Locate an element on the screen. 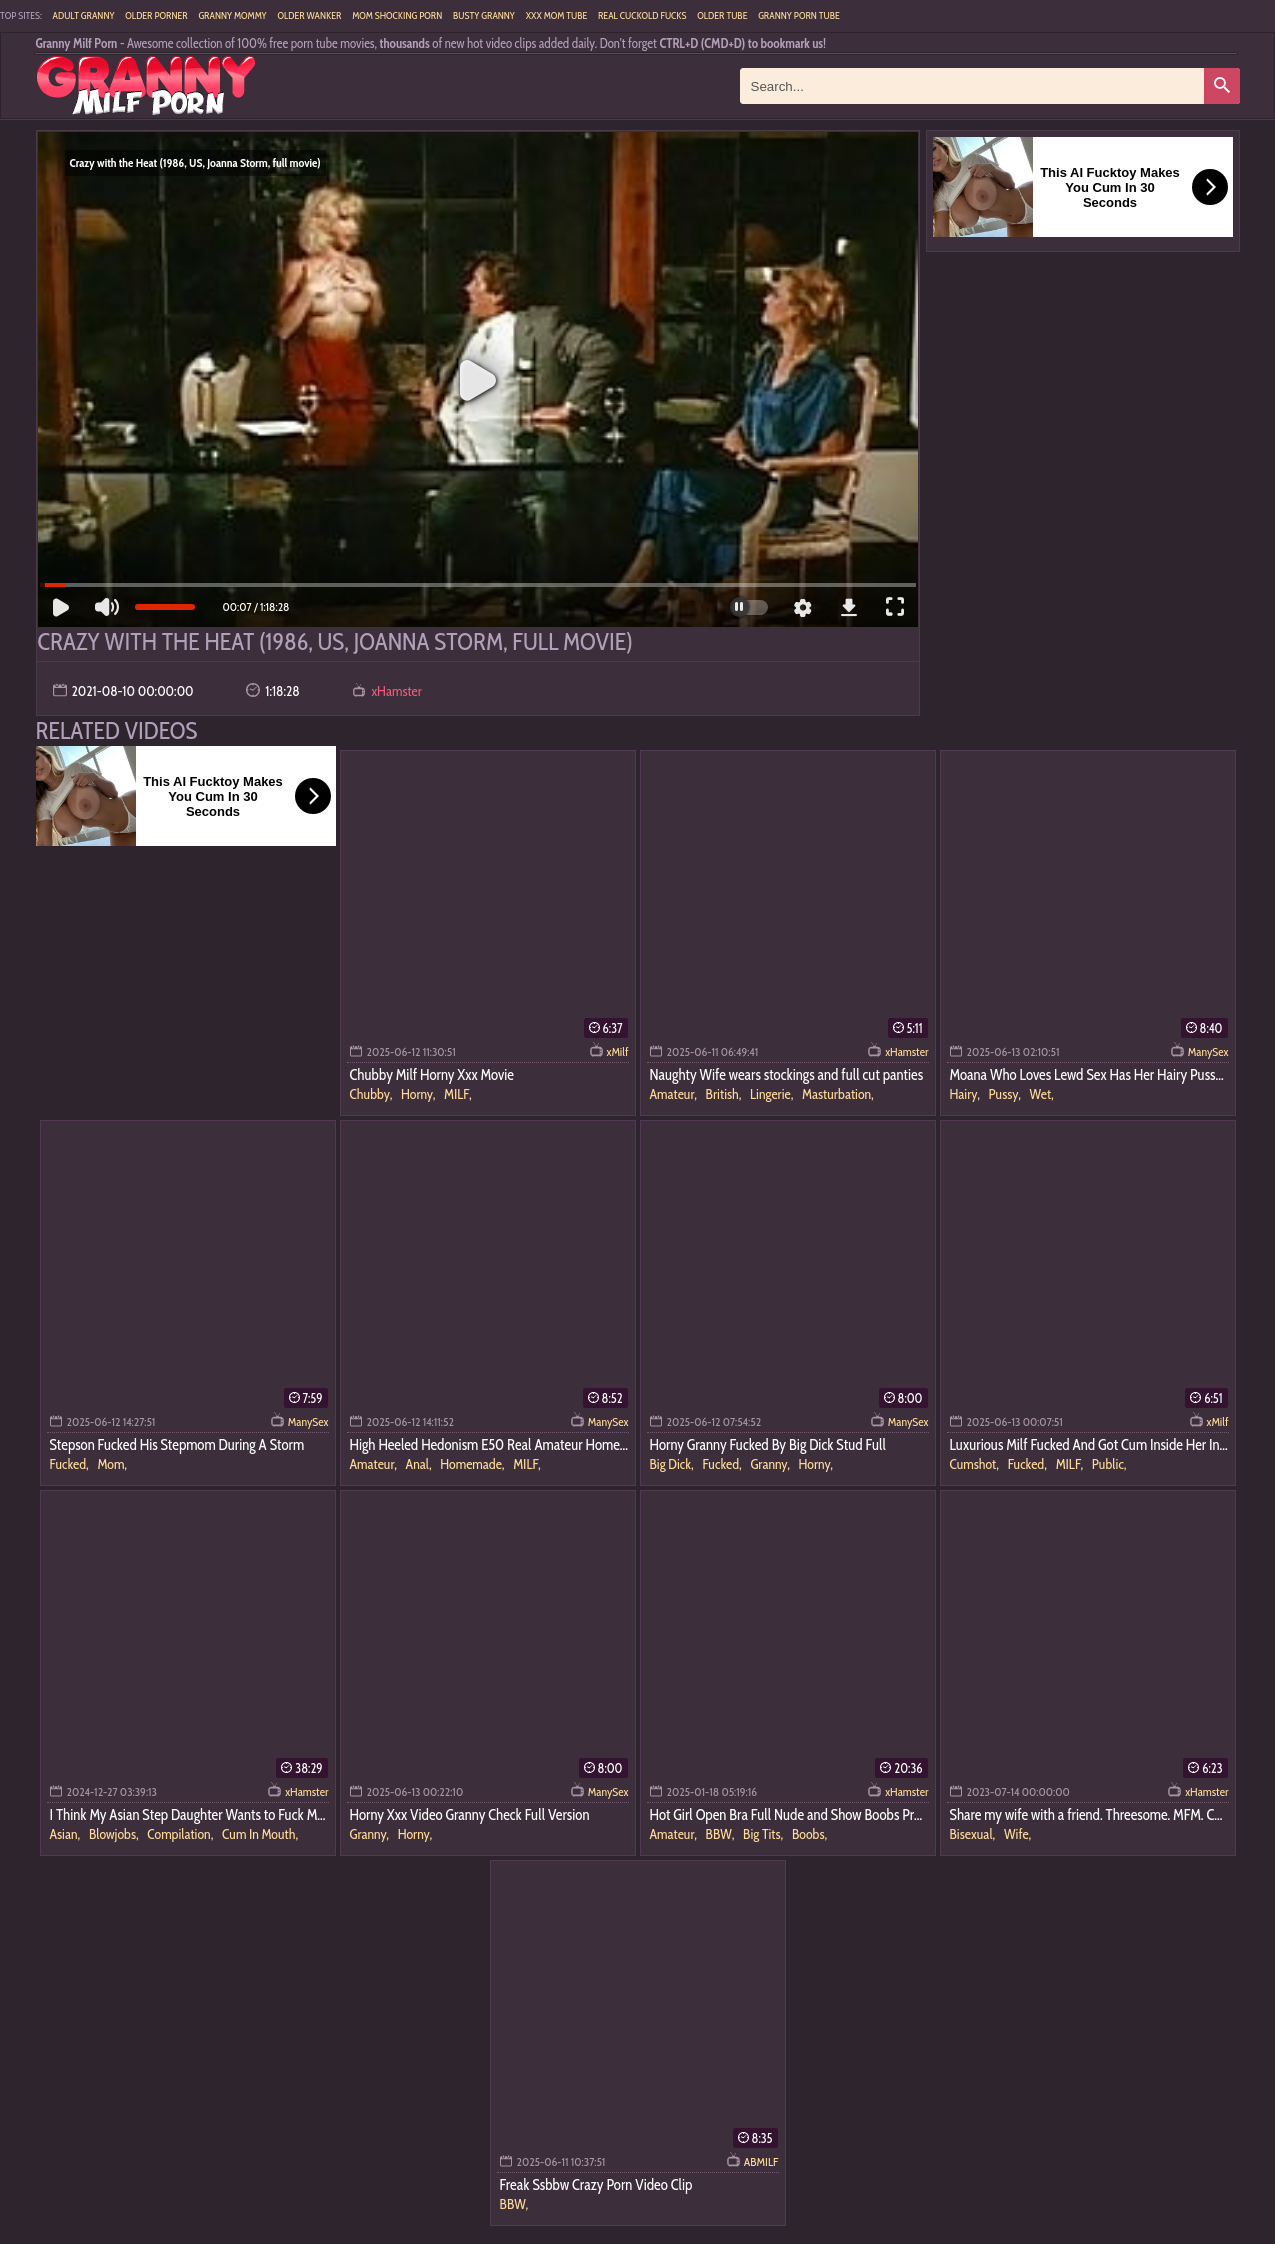 The width and height of the screenshot is (1275, 2244). Older Porner is located at coordinates (156, 15).